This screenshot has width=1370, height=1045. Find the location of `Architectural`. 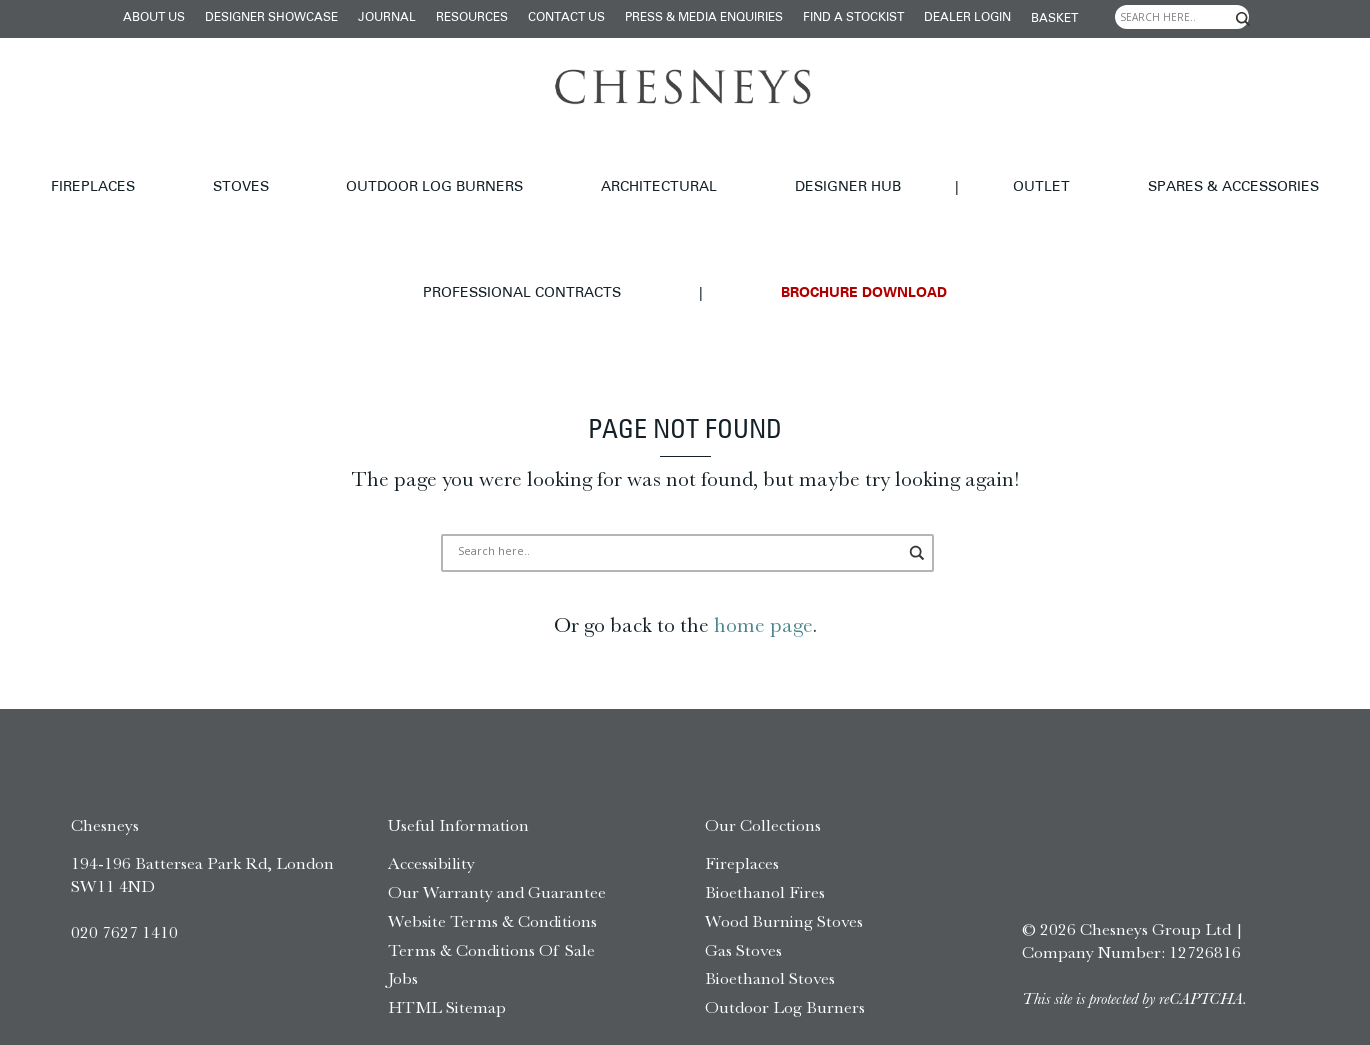

Architectural is located at coordinates (527, 164).